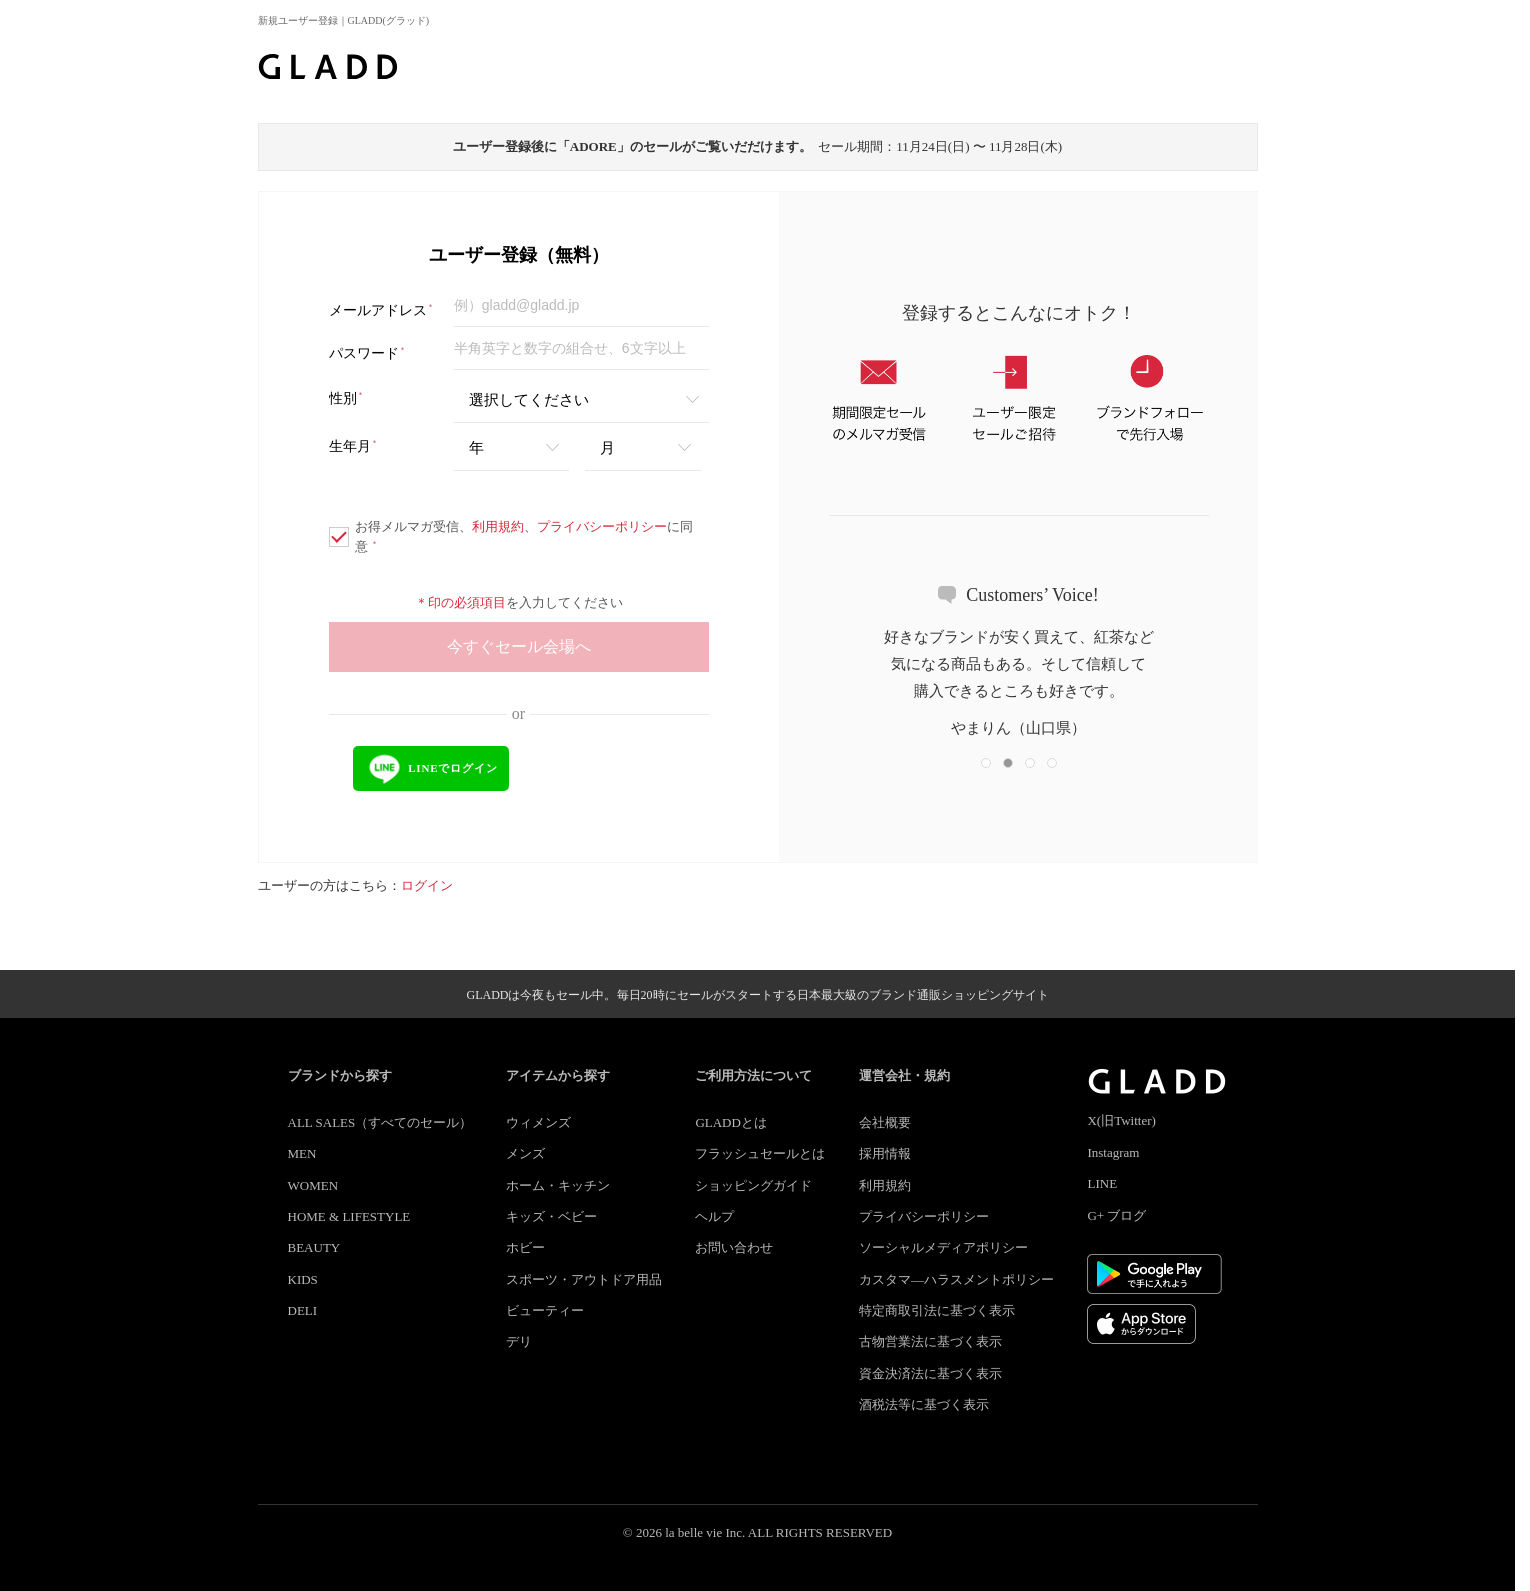 The height and width of the screenshot is (1591, 1530). Describe the element at coordinates (1121, 1120) in the screenshot. I see `X(旧Twitter)` at that location.